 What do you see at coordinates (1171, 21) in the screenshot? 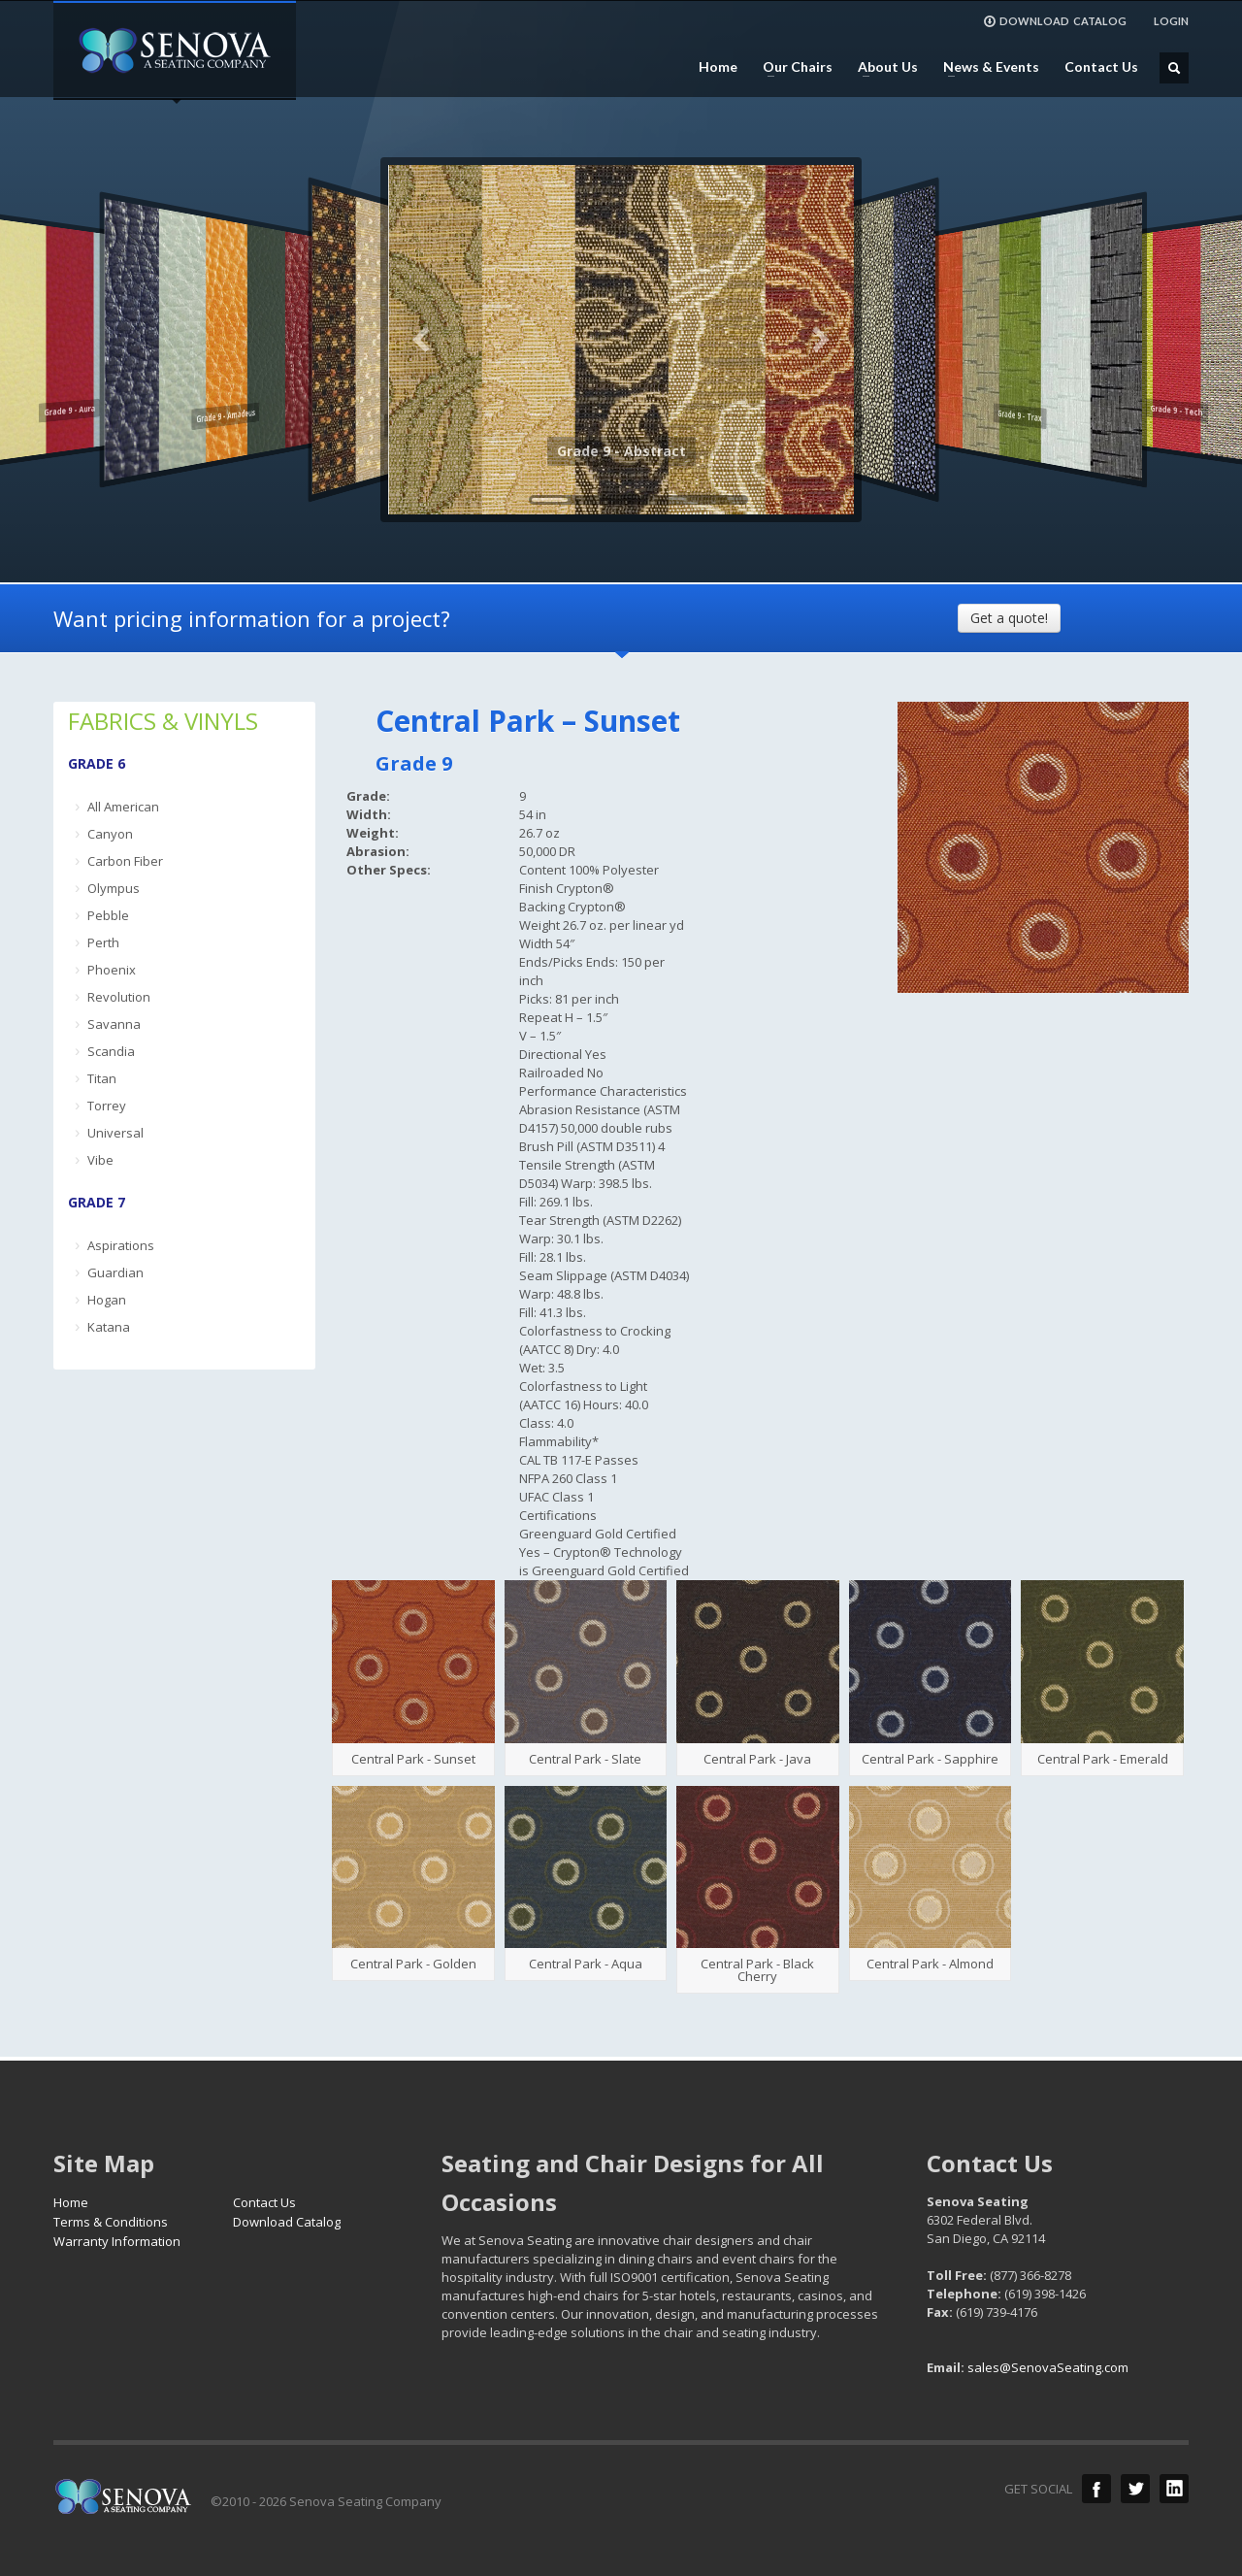
I see `LOGIN` at bounding box center [1171, 21].